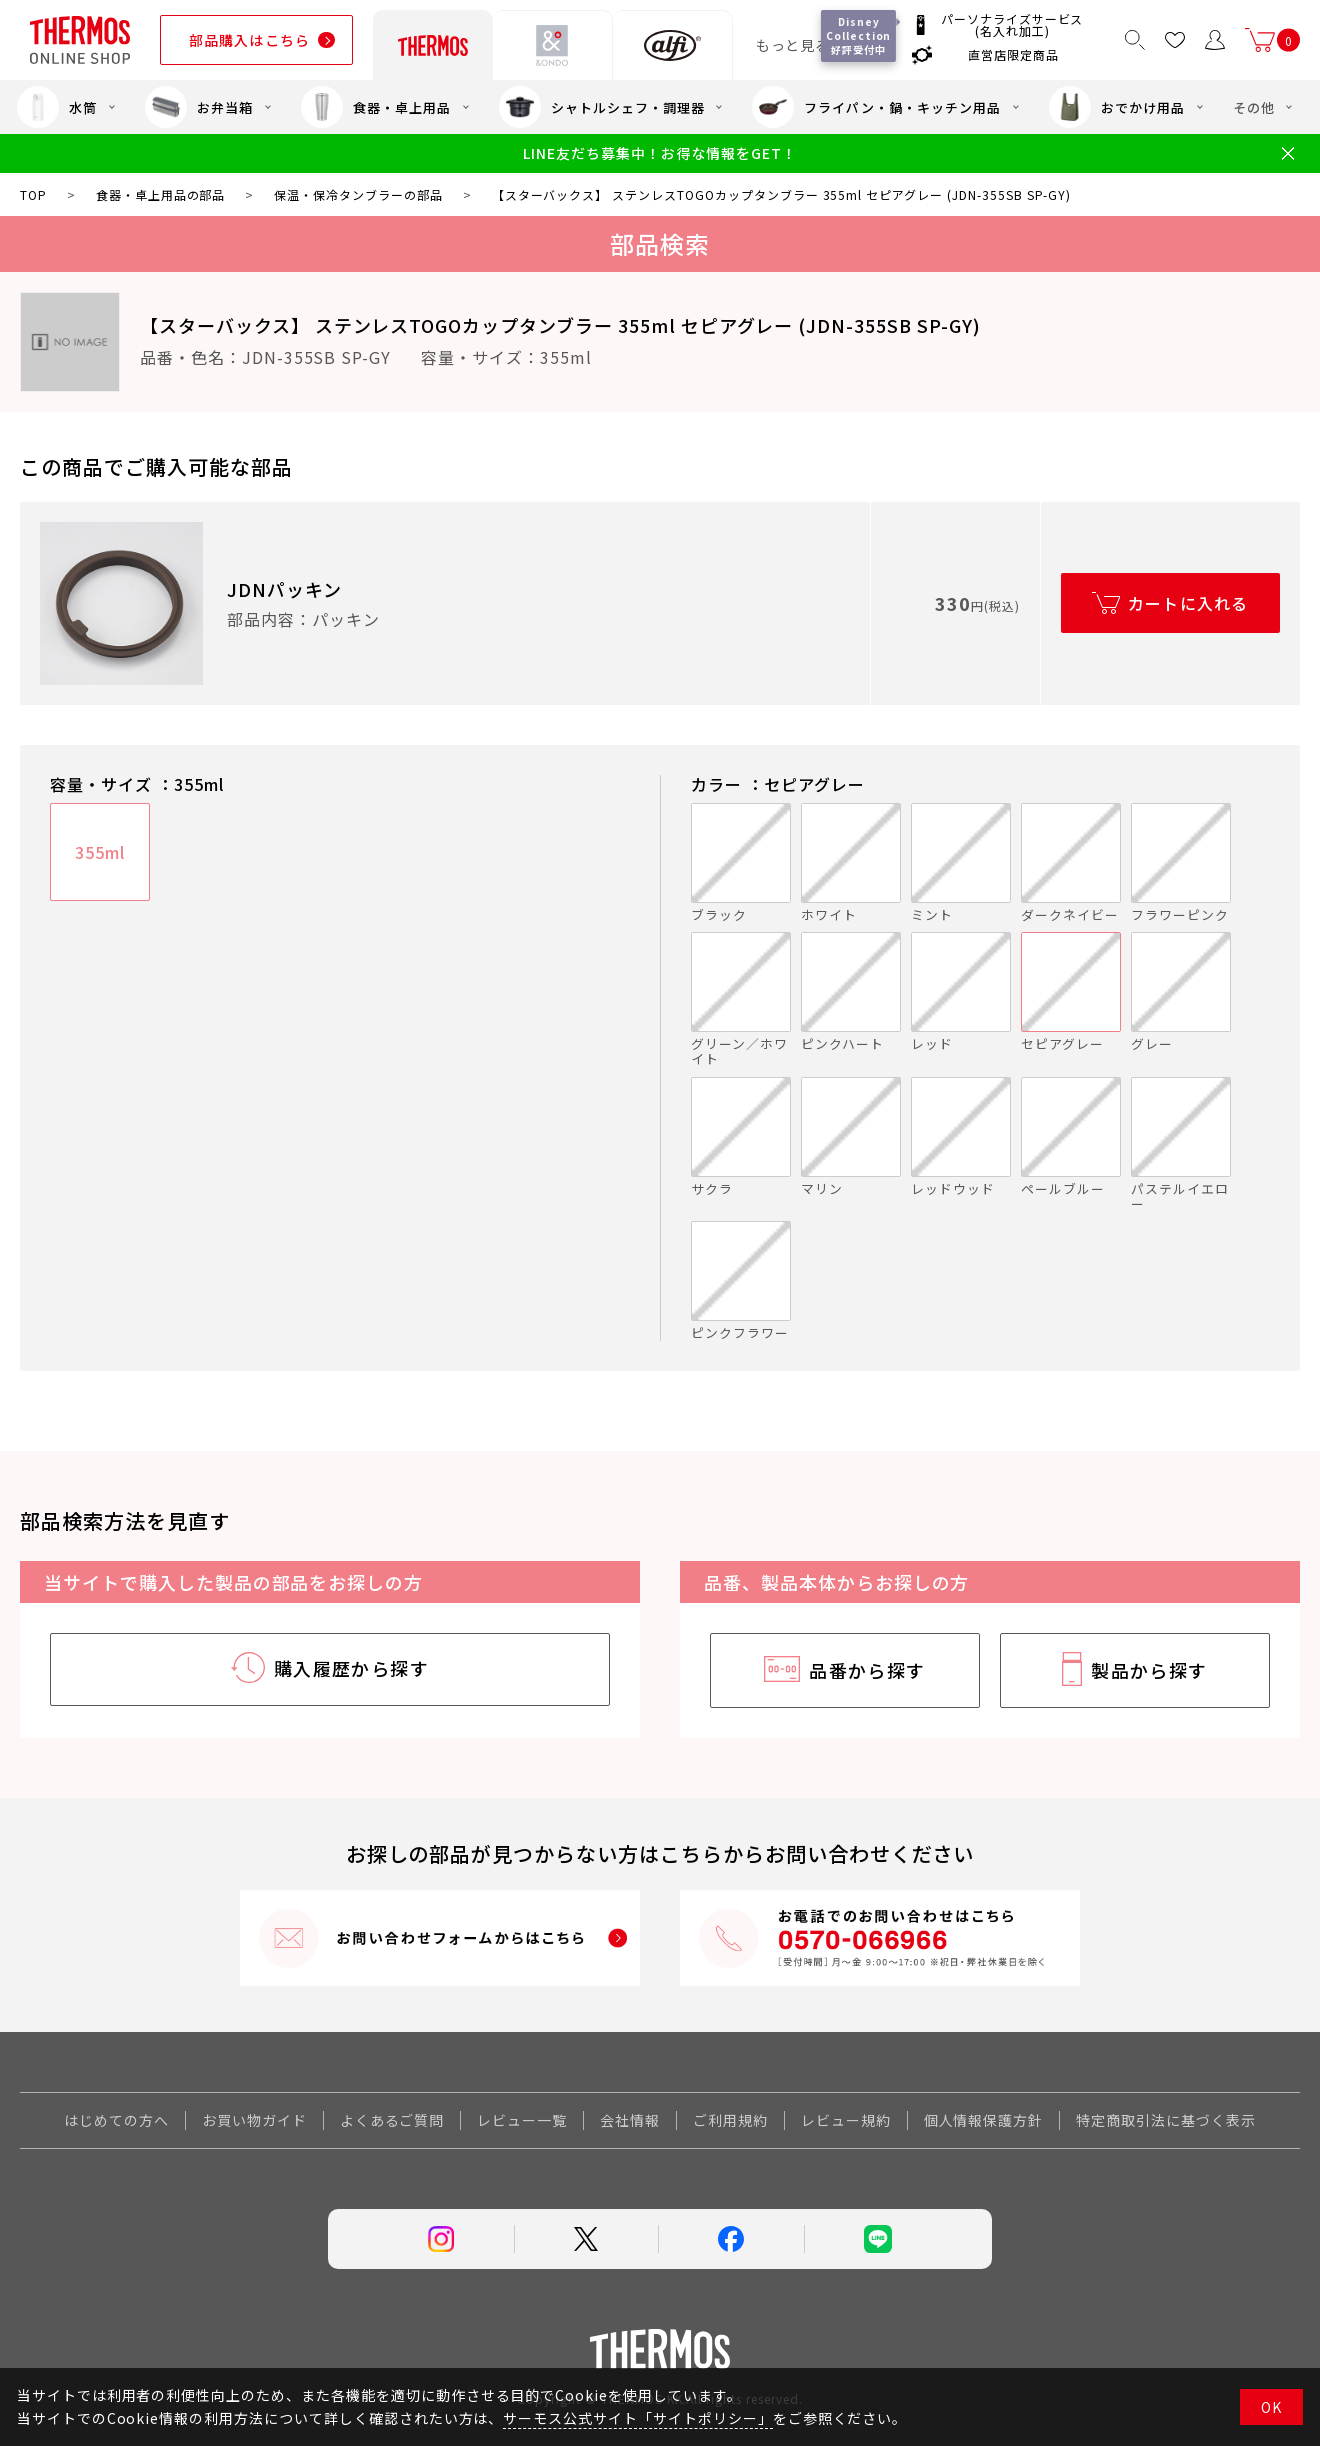 This screenshot has height=2446, width=1320. I want to click on お買い物ガイド, so click(254, 2120).